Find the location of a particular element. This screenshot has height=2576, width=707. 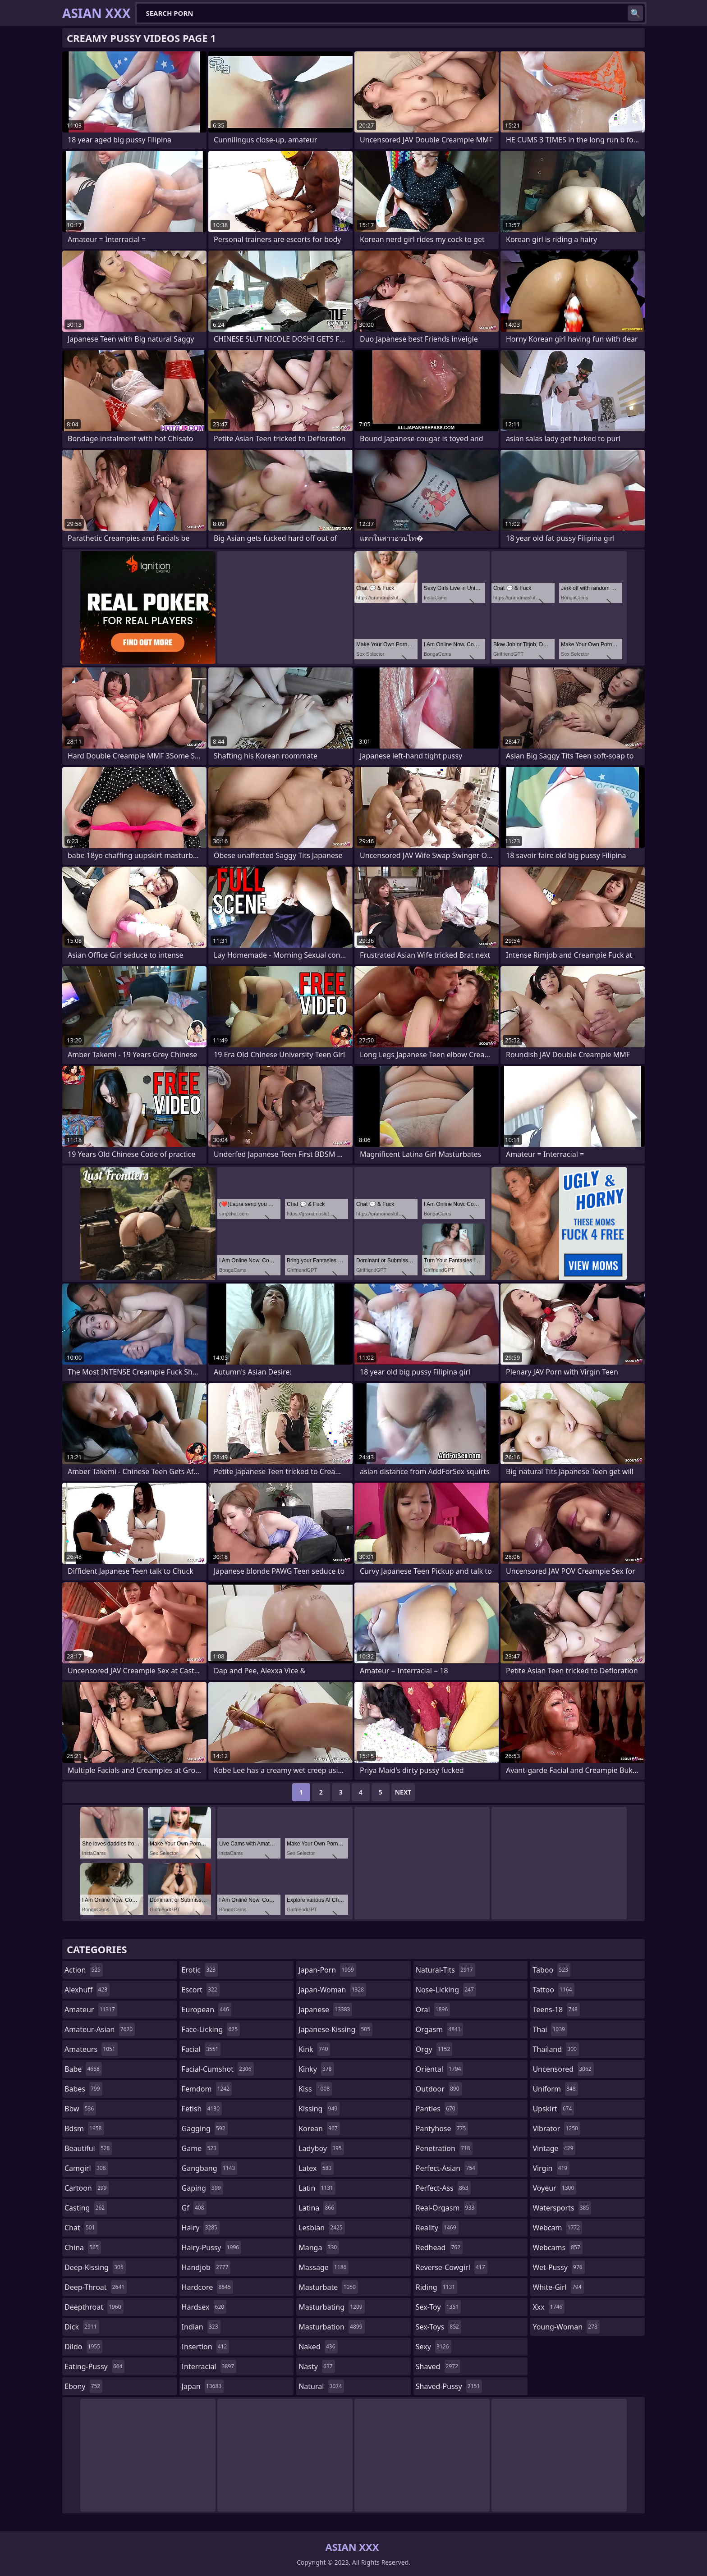

dick is located at coordinates (81, 2327).